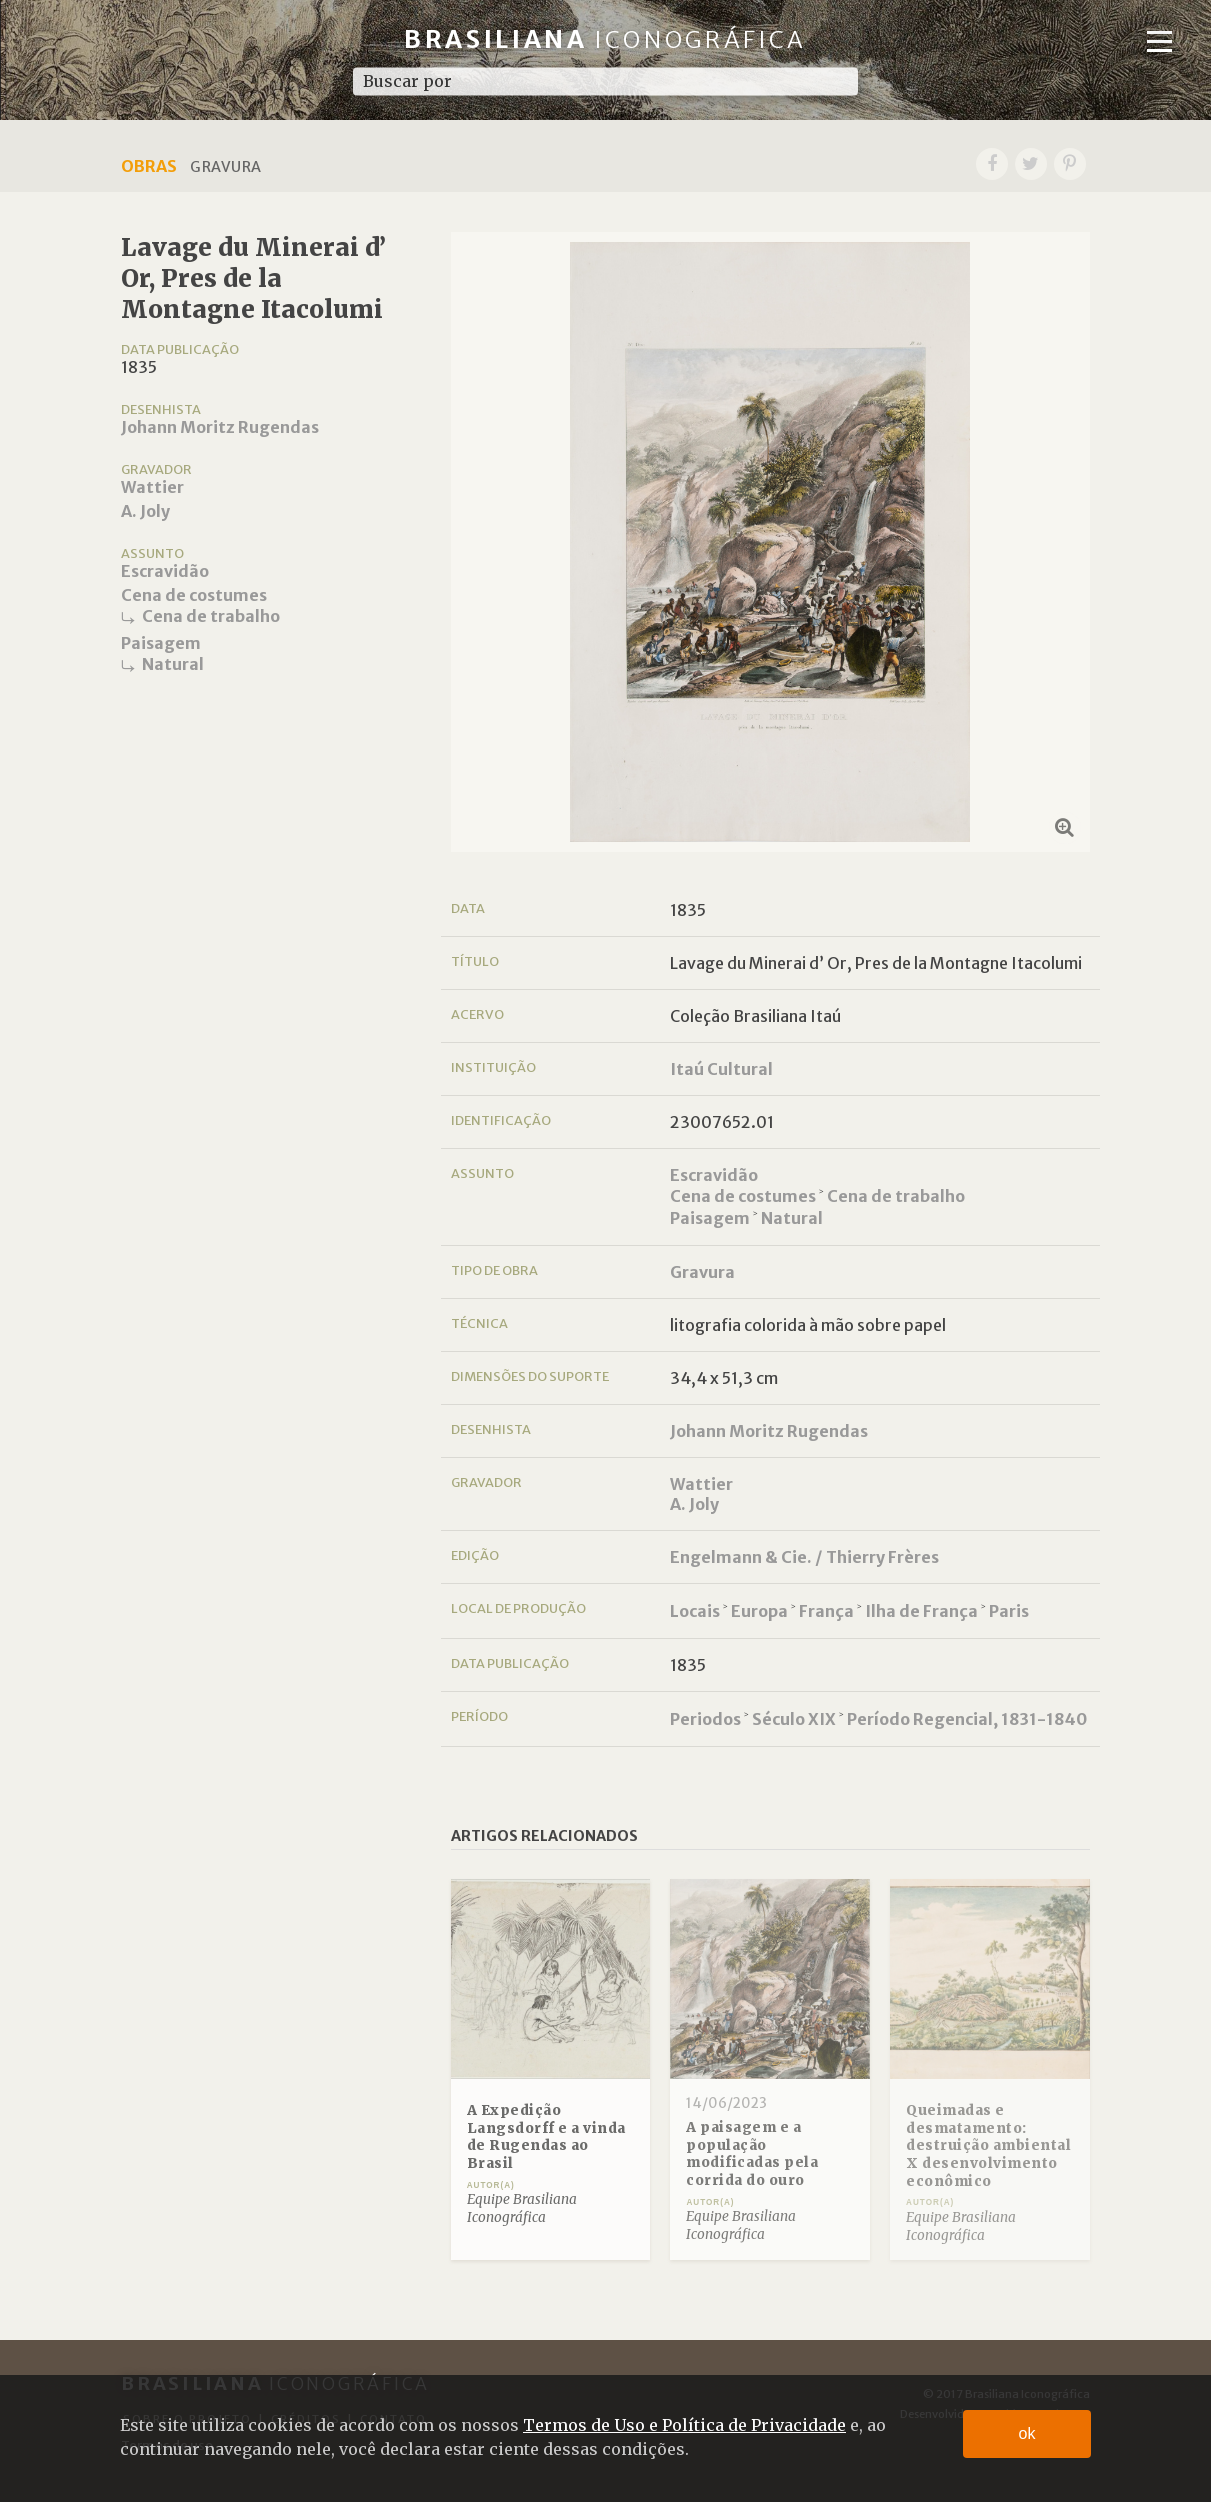 The image size is (1211, 2502). What do you see at coordinates (921, 1611) in the screenshot?
I see `Ilha de França` at bounding box center [921, 1611].